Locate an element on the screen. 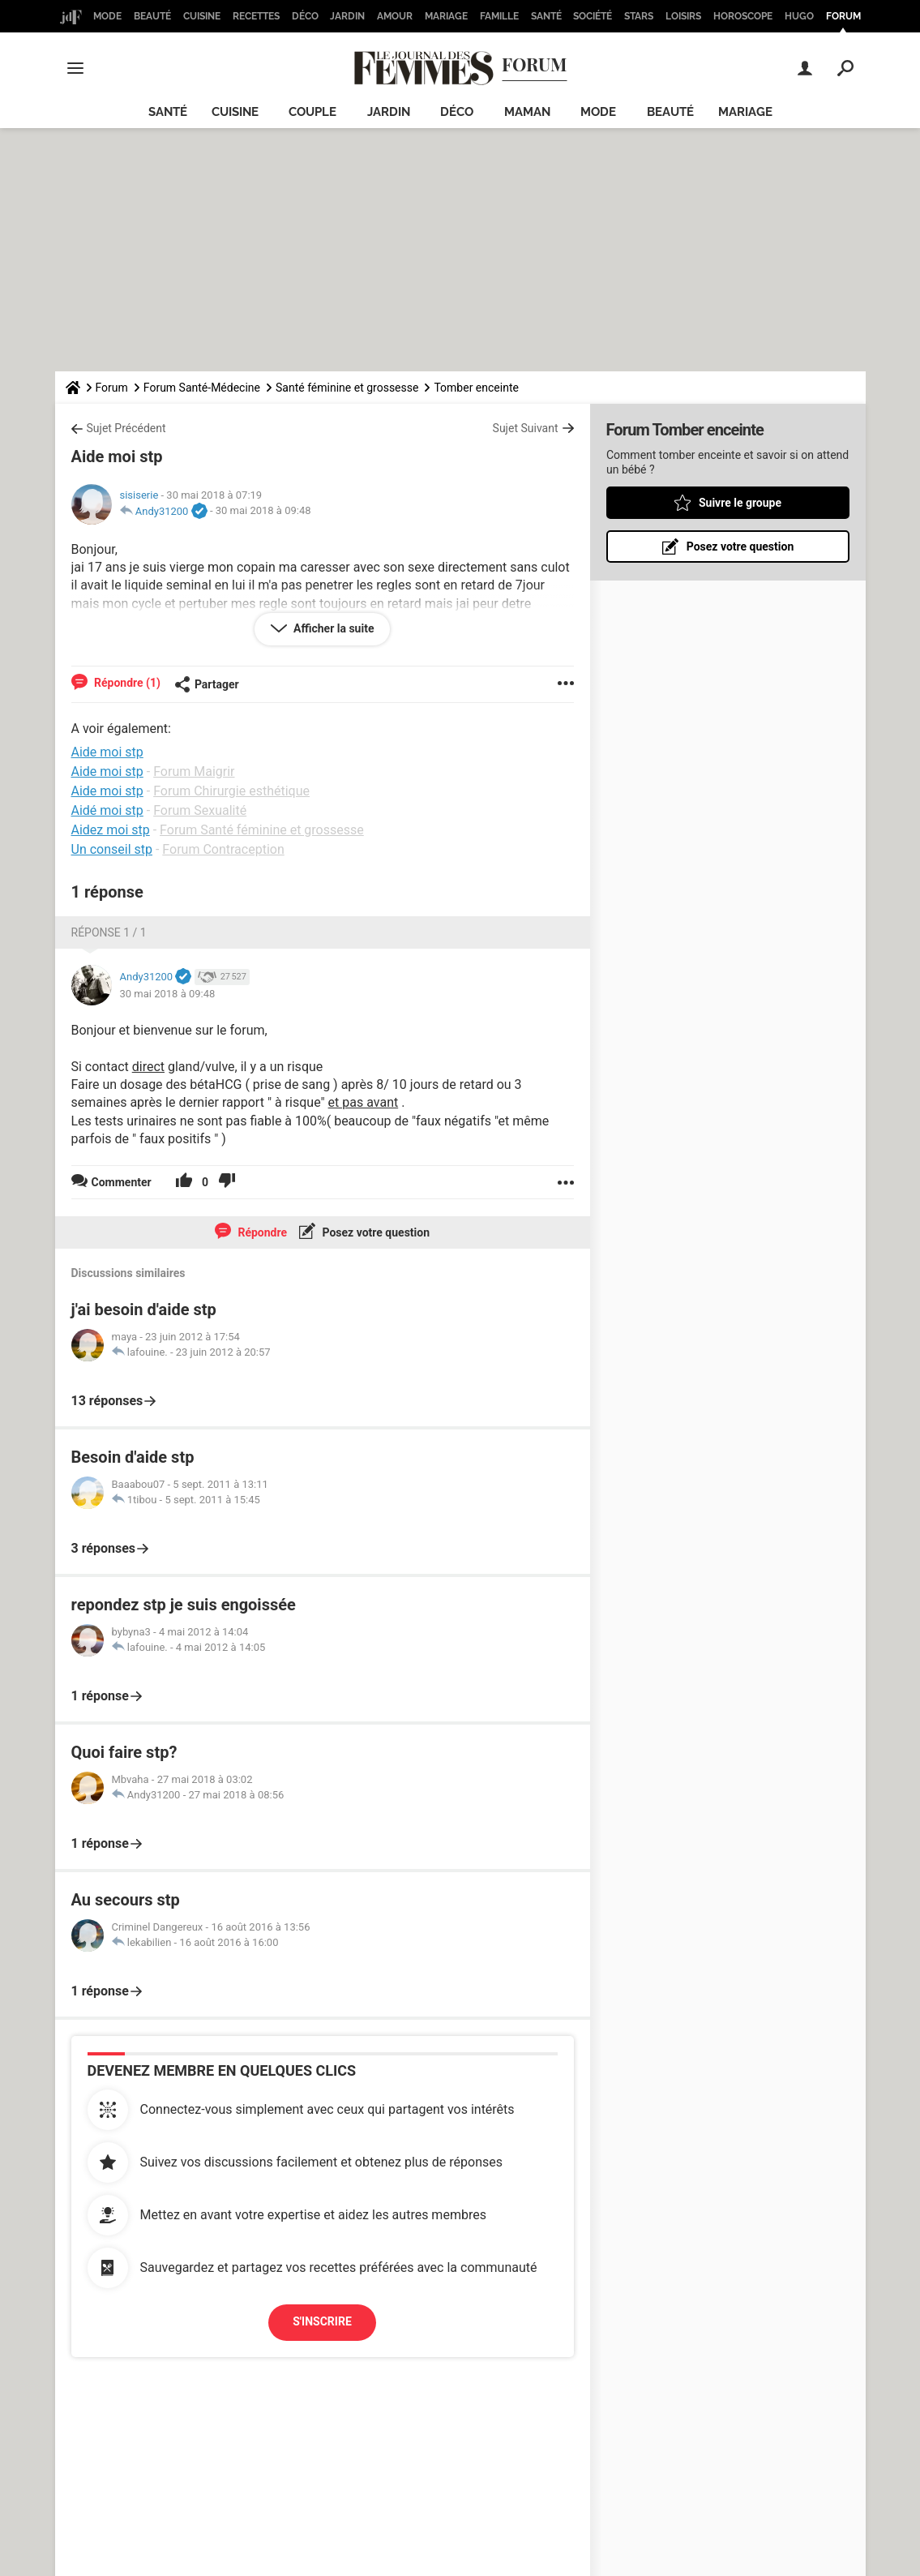 This screenshot has height=2576, width=920. Aidé moi stp is located at coordinates (107, 810).